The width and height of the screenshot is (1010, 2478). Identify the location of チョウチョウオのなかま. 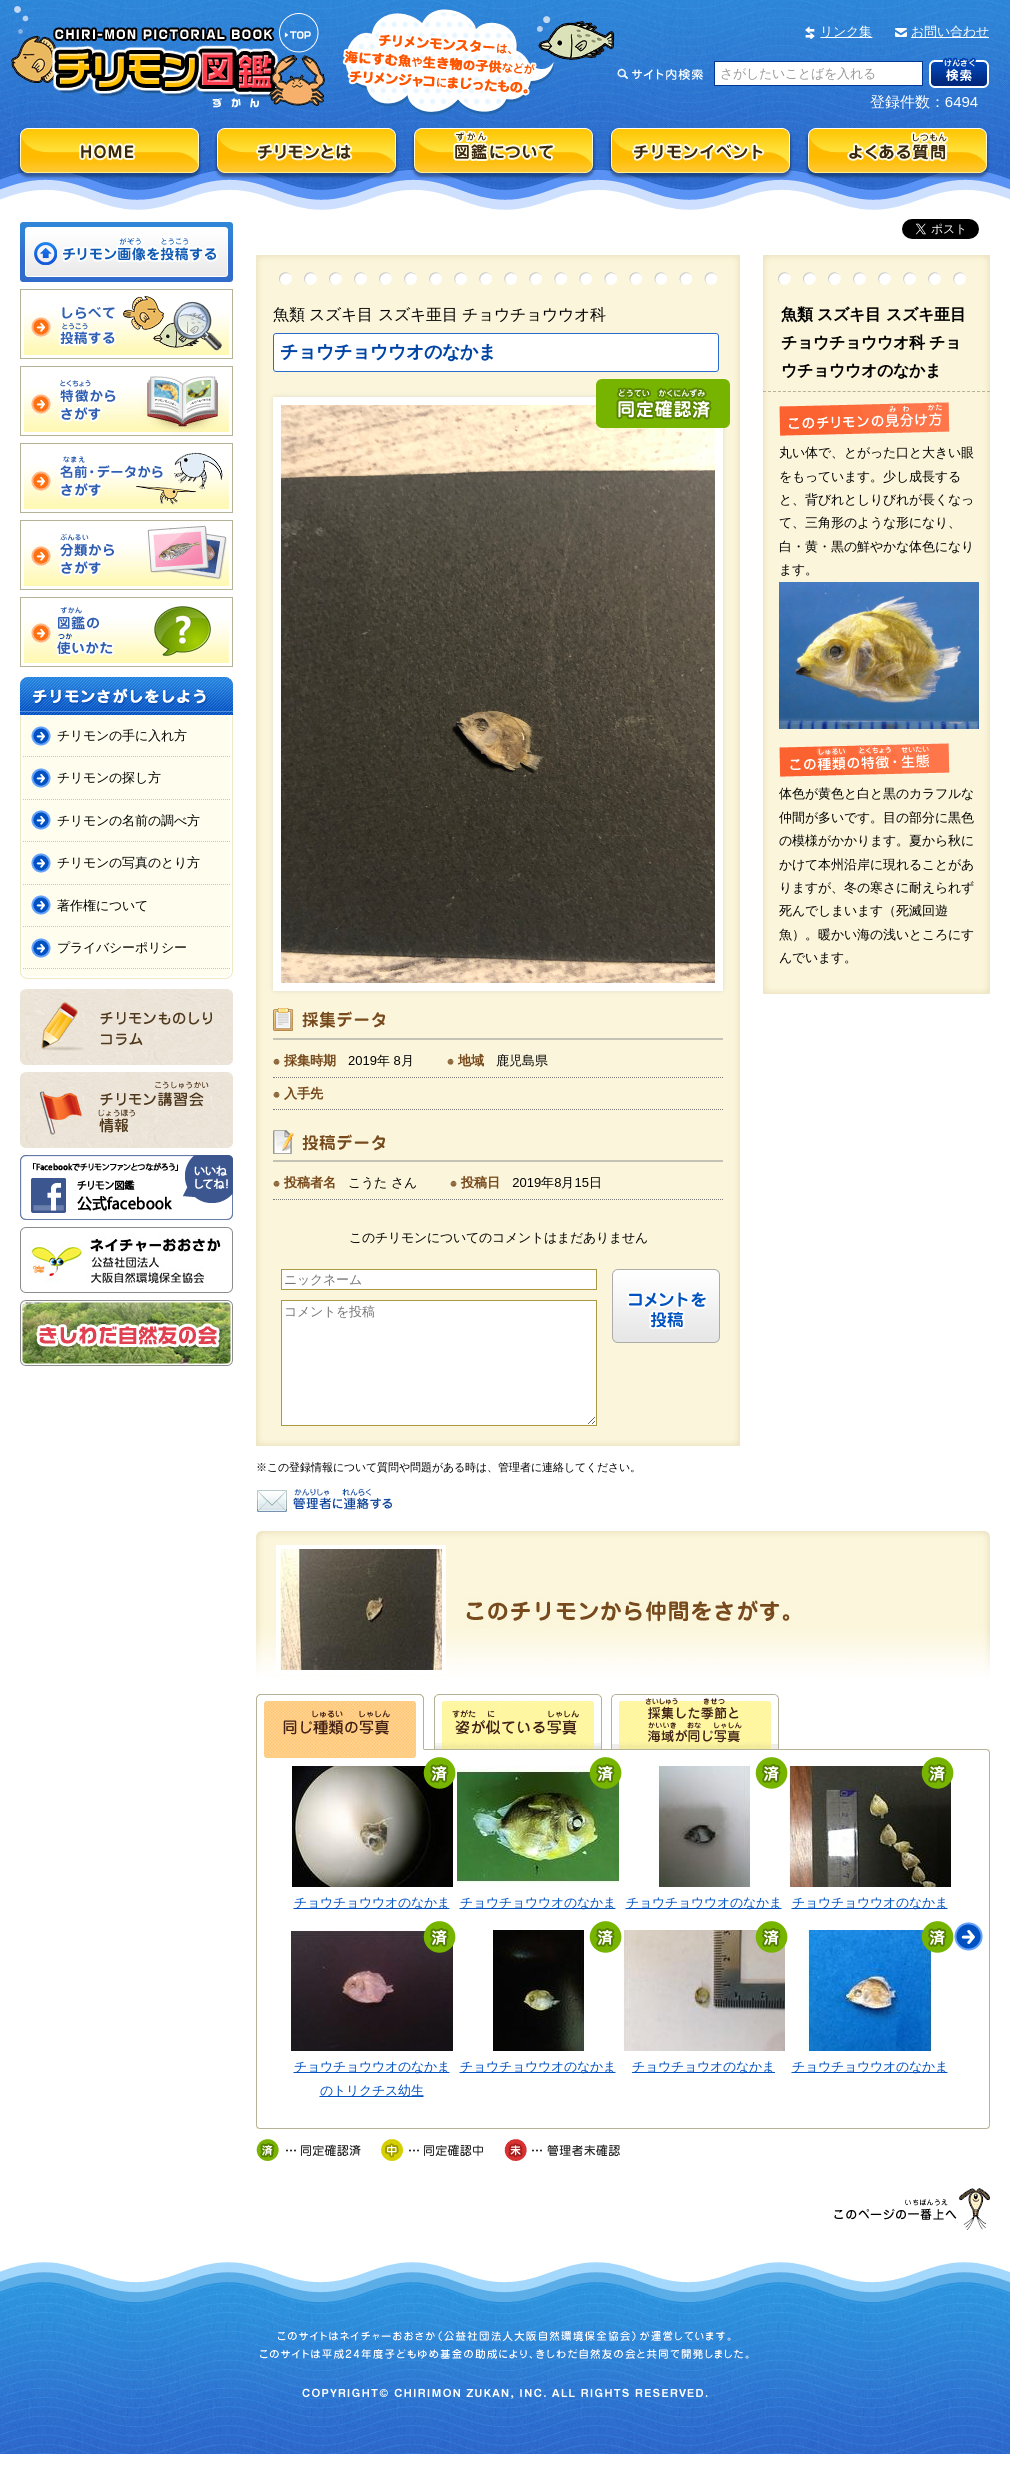
(703, 2090).